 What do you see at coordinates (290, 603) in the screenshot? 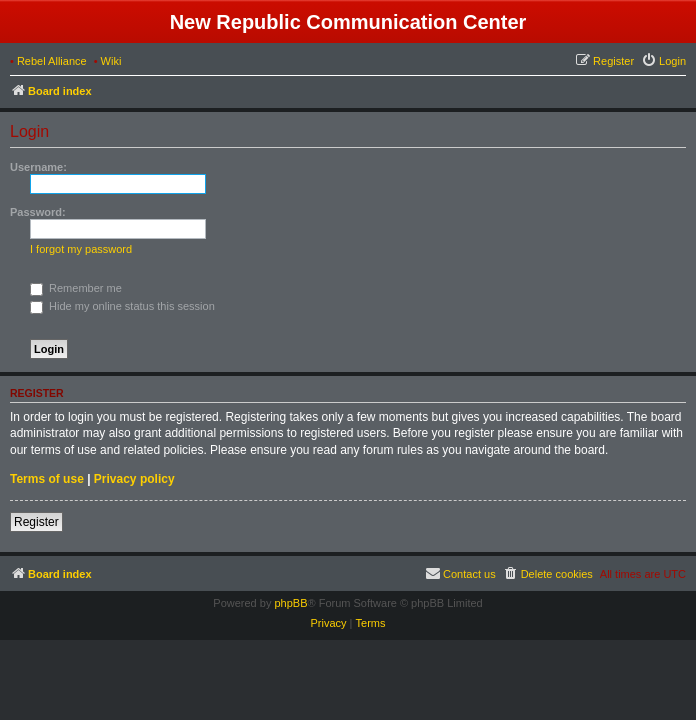
I see `phpBB` at bounding box center [290, 603].